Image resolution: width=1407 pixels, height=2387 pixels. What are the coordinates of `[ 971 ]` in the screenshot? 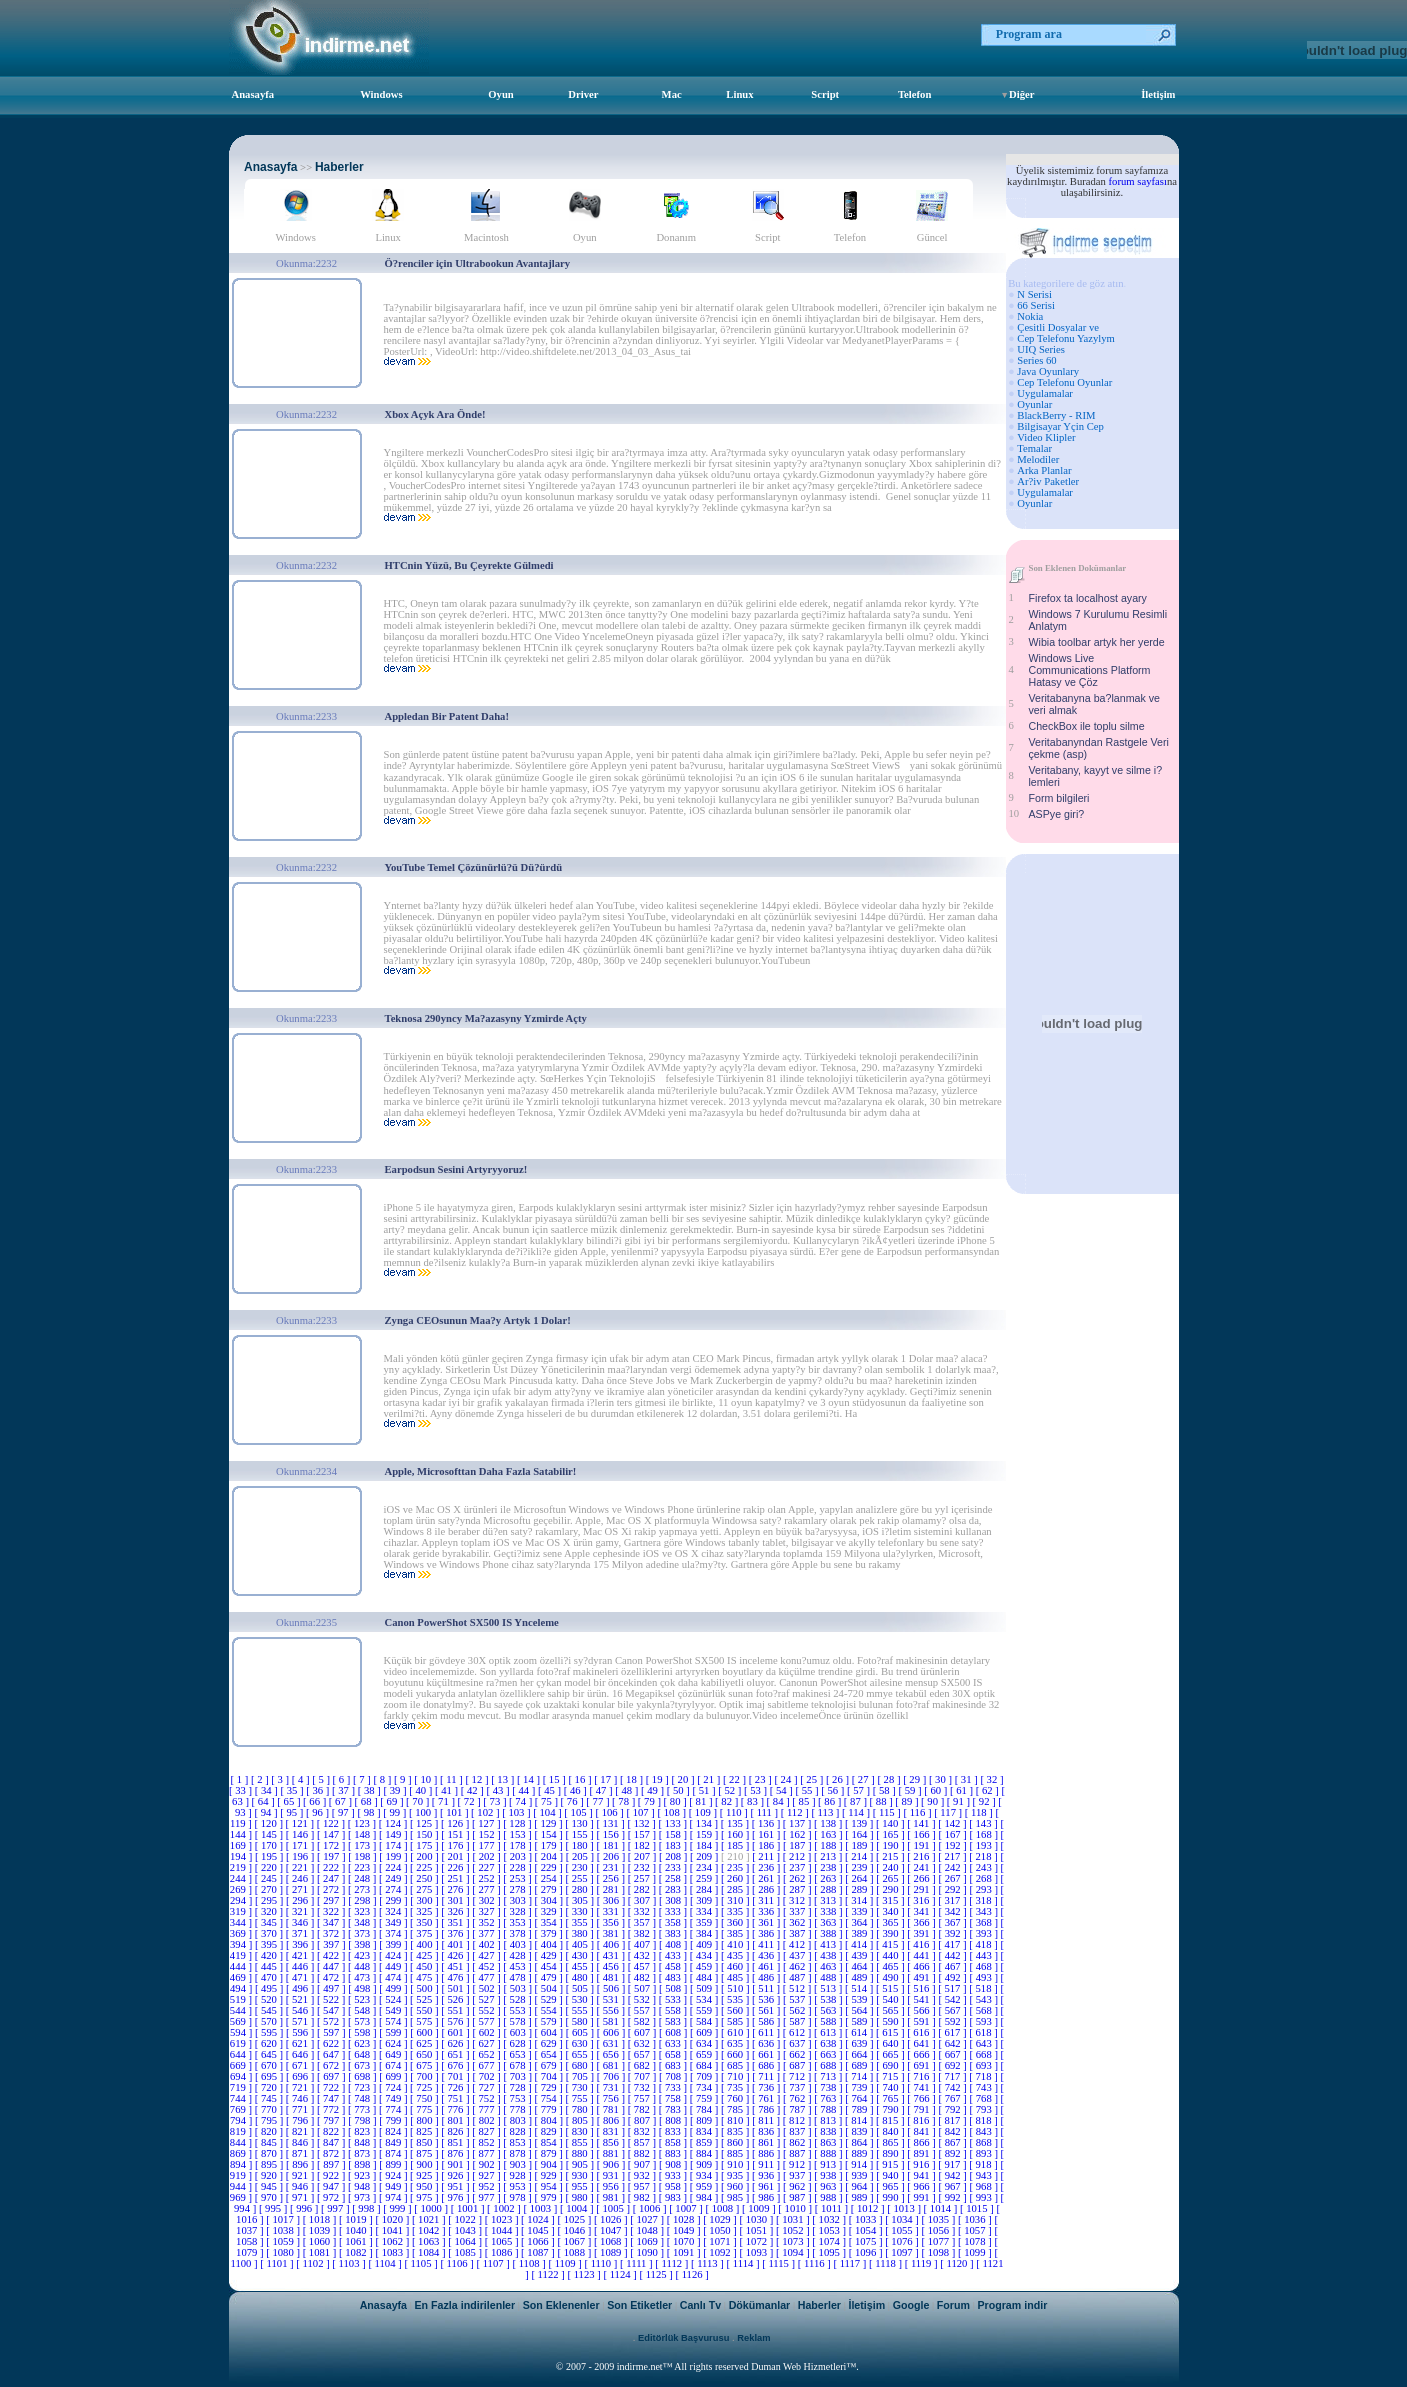 It's located at (301, 2197).